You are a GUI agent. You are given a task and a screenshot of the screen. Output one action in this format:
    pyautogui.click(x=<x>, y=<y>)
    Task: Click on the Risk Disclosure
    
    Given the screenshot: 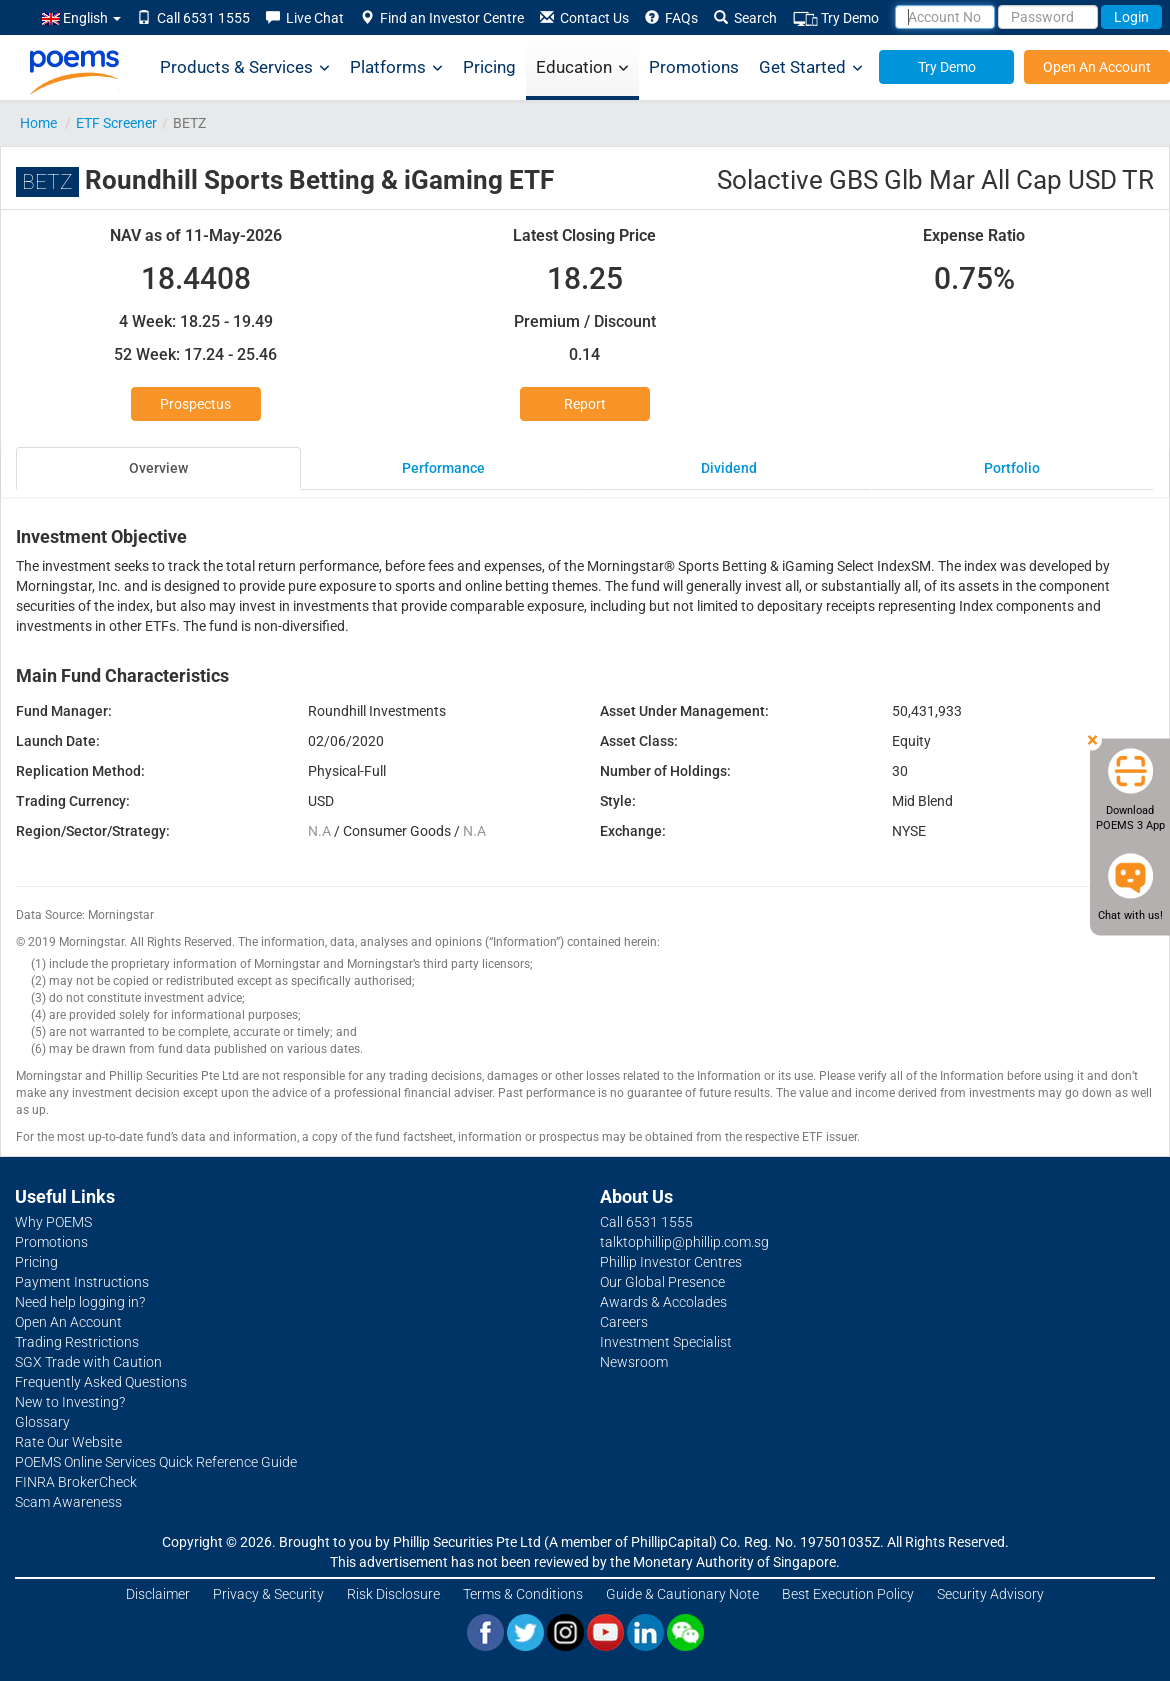 What is the action you would take?
    pyautogui.click(x=393, y=1594)
    